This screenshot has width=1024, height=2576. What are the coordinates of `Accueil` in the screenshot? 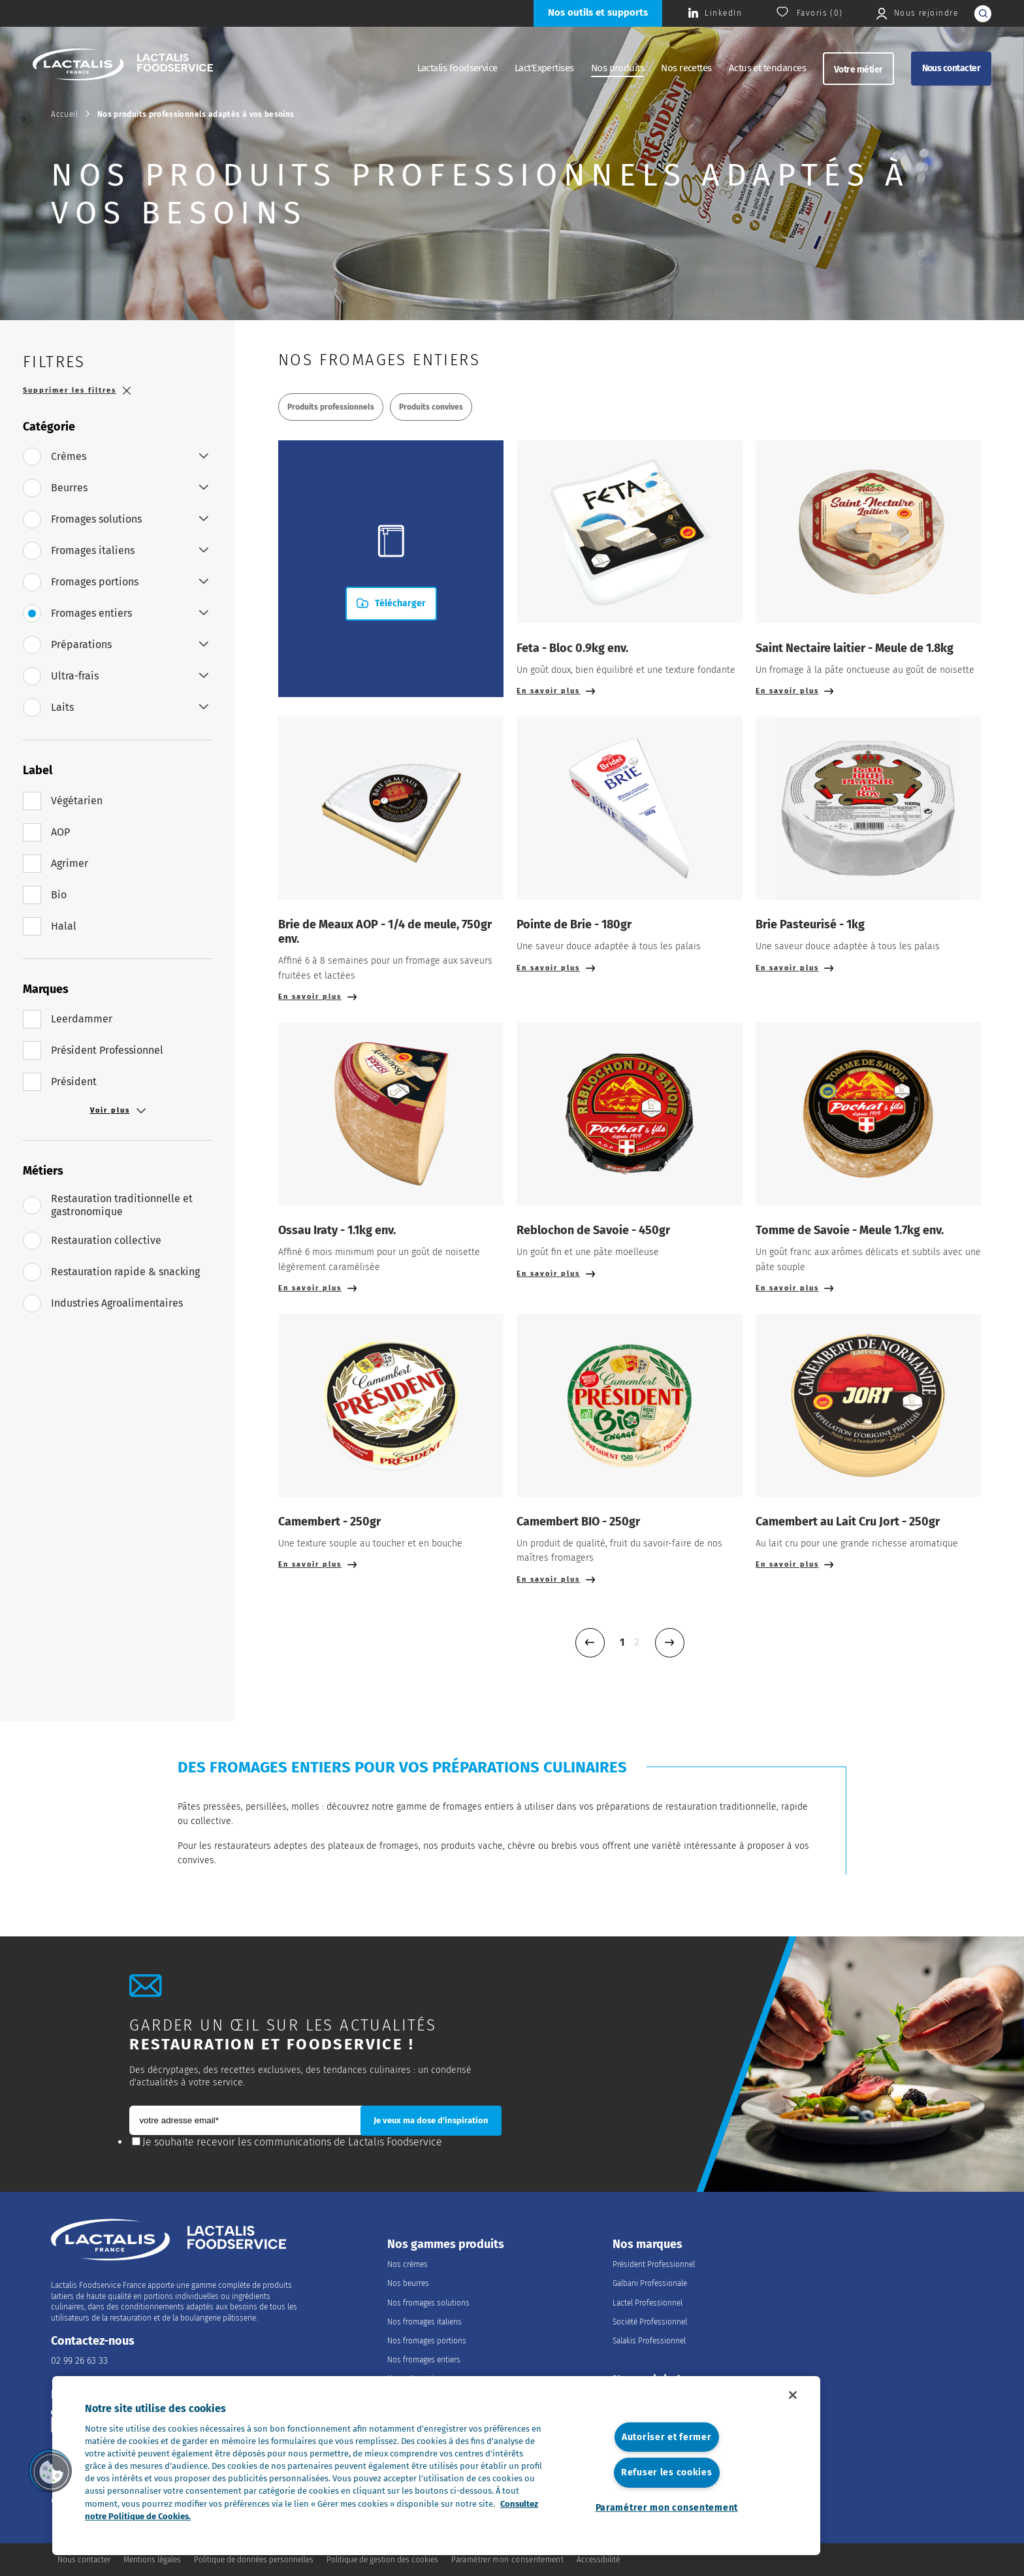 It's located at (64, 114).